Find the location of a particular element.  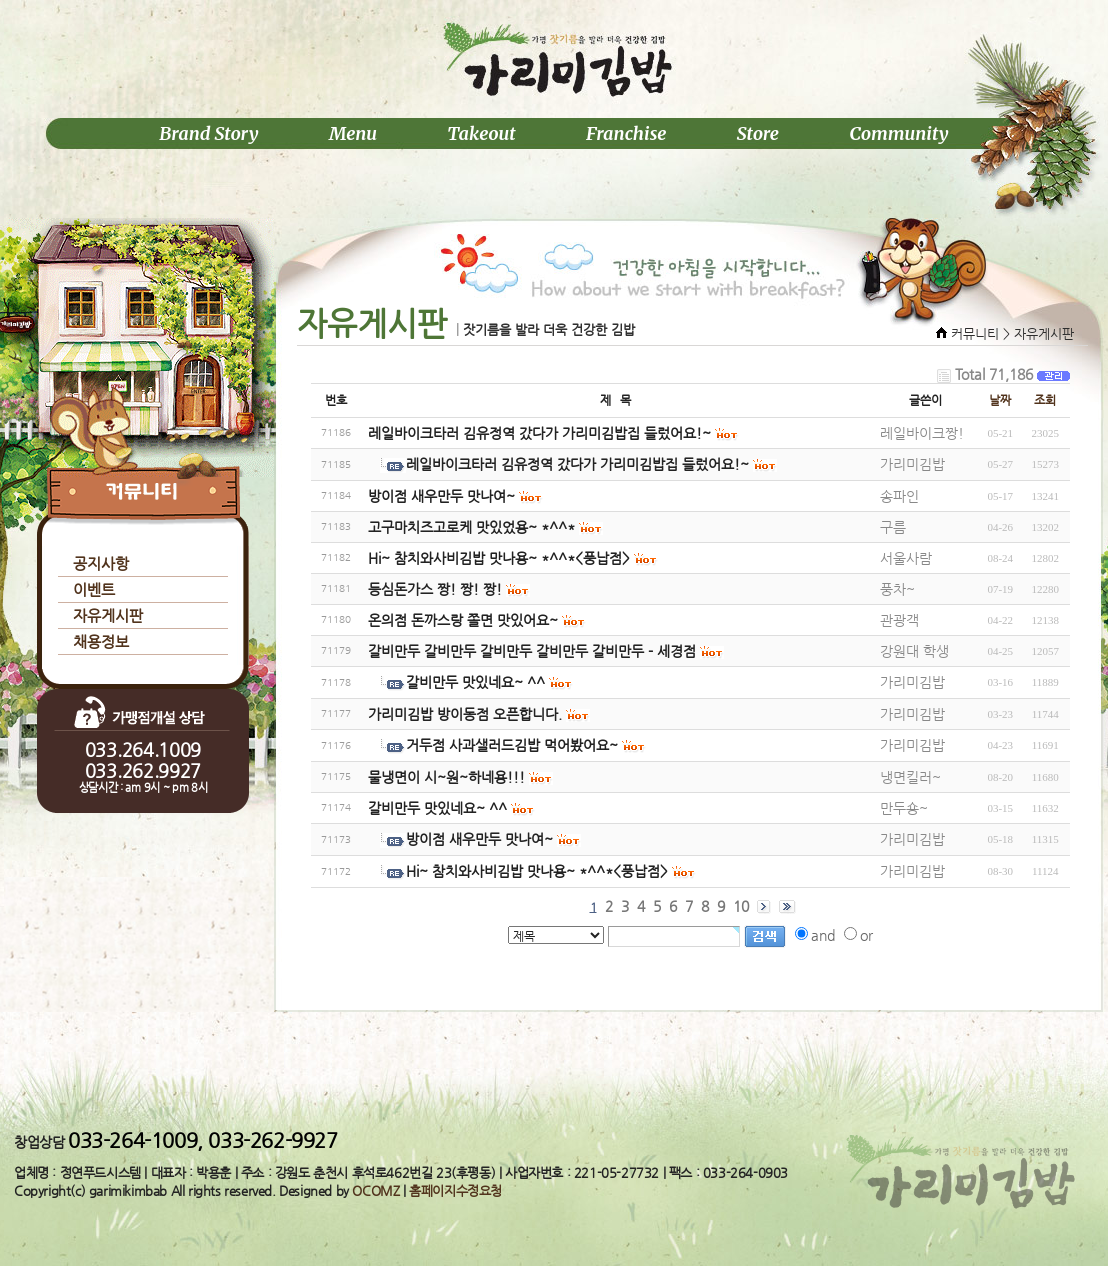

조회 is located at coordinates (1045, 400).